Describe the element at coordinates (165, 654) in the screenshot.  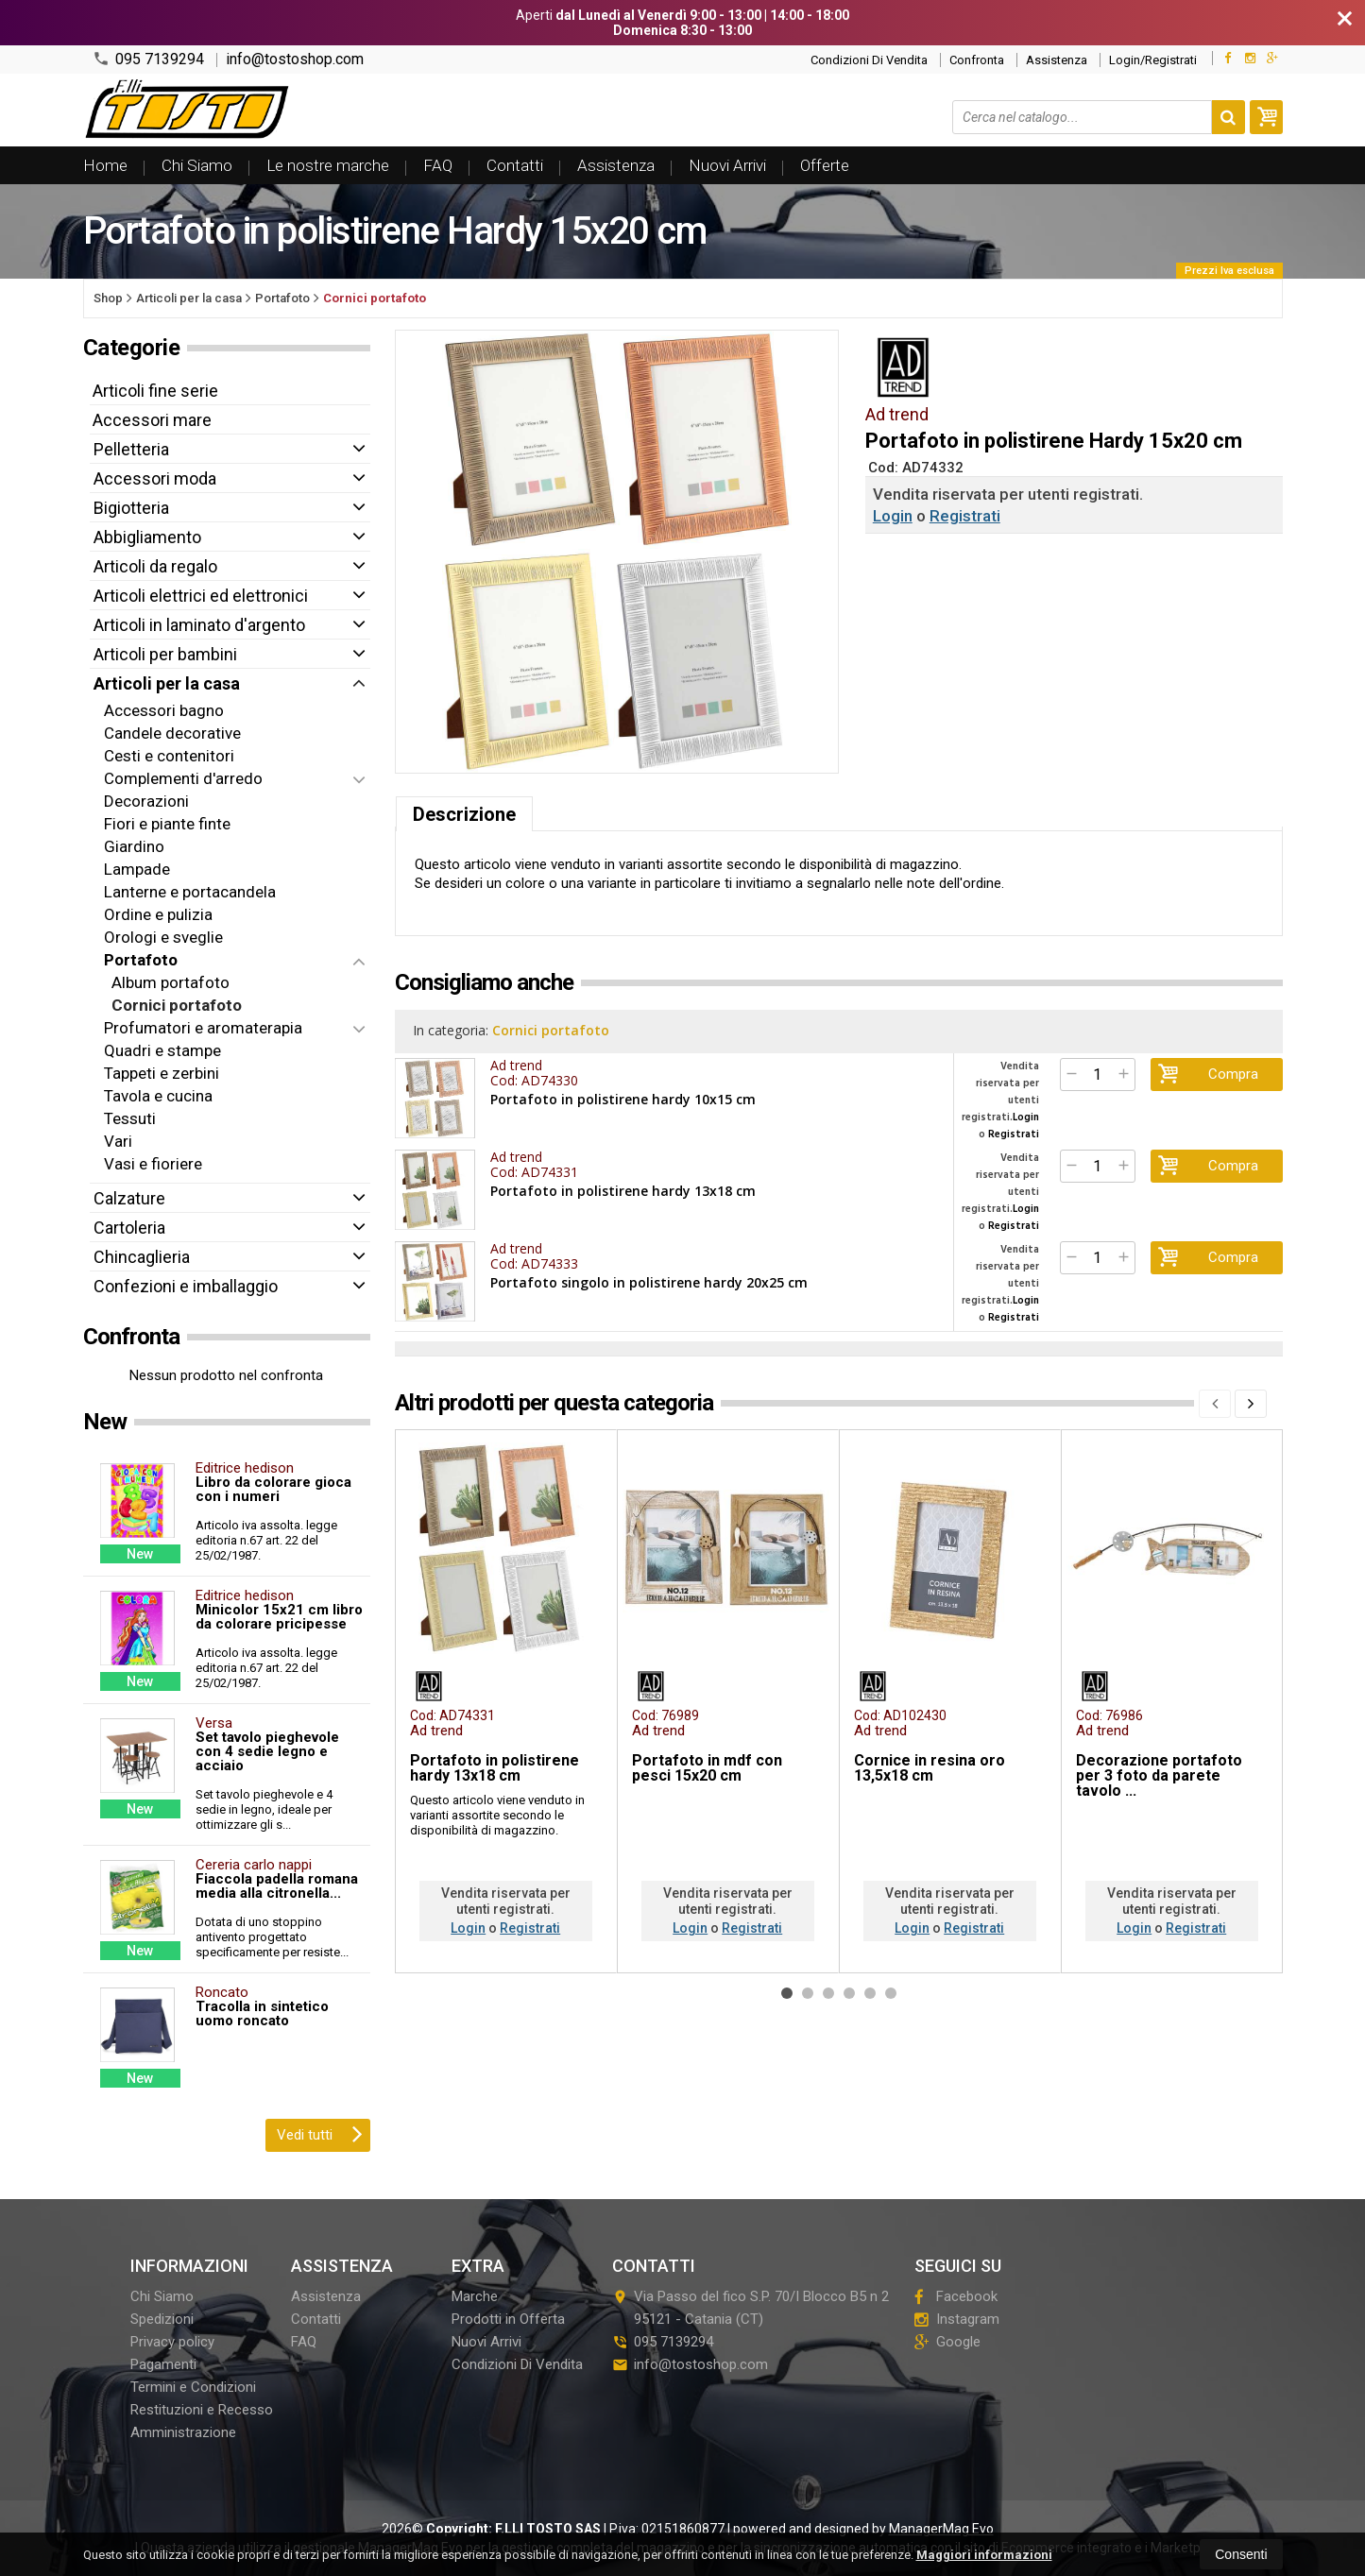
I see `Articoli per bambini` at that location.